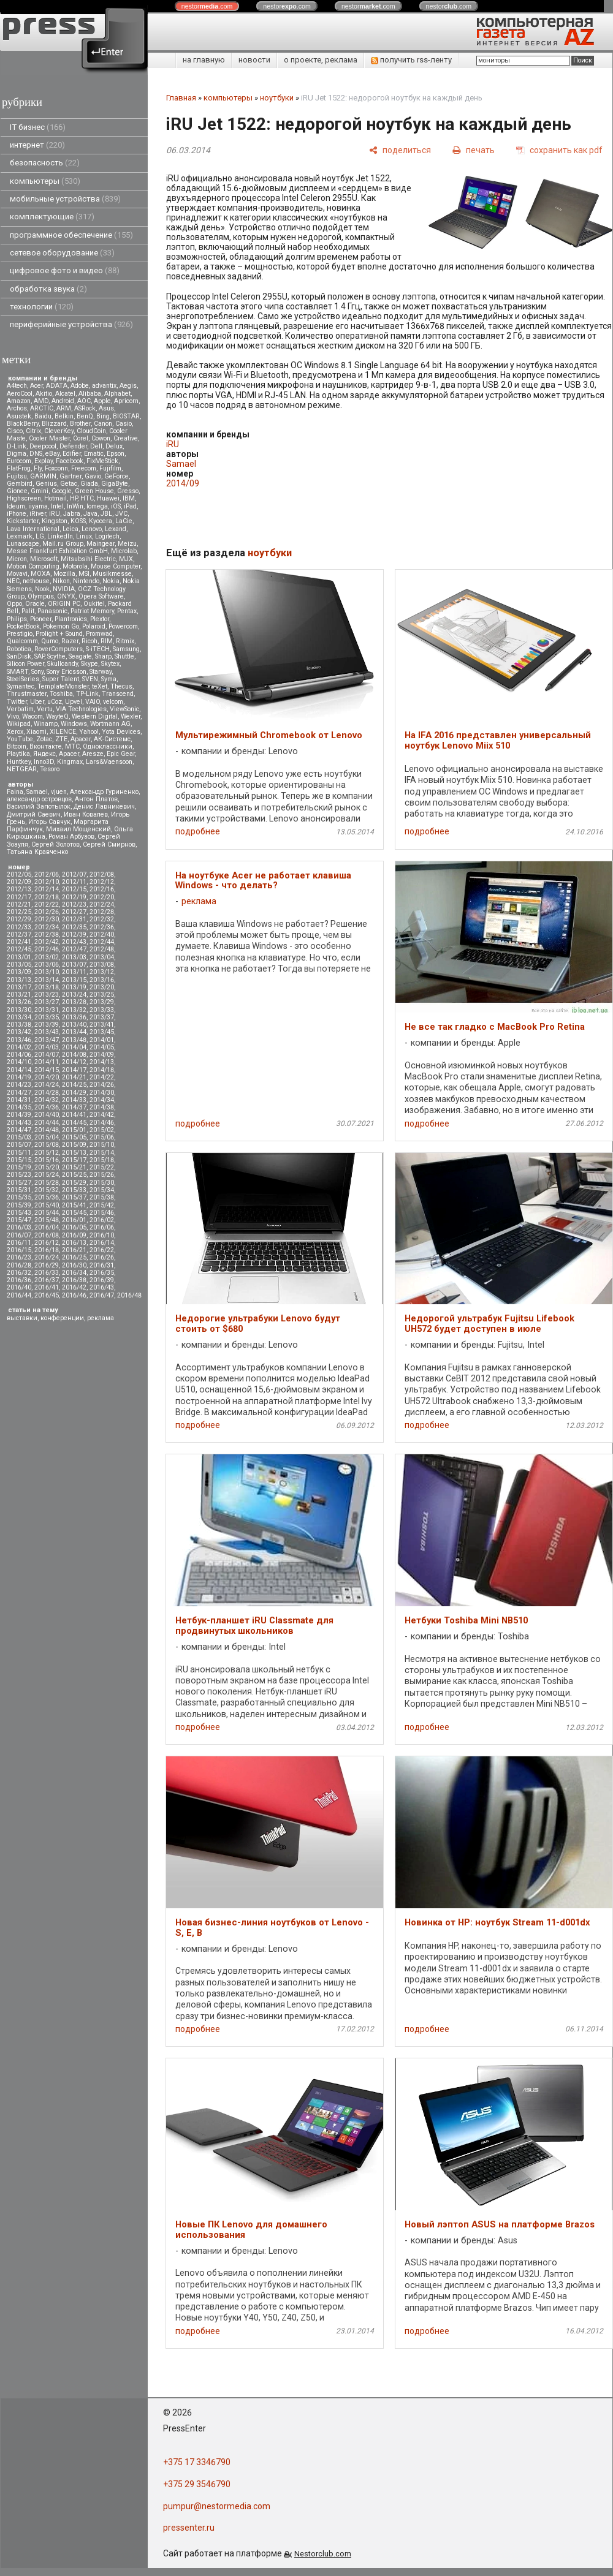 This screenshot has width=613, height=2576. Describe the element at coordinates (74, 1025) in the screenshot. I see `2013/40` at that location.